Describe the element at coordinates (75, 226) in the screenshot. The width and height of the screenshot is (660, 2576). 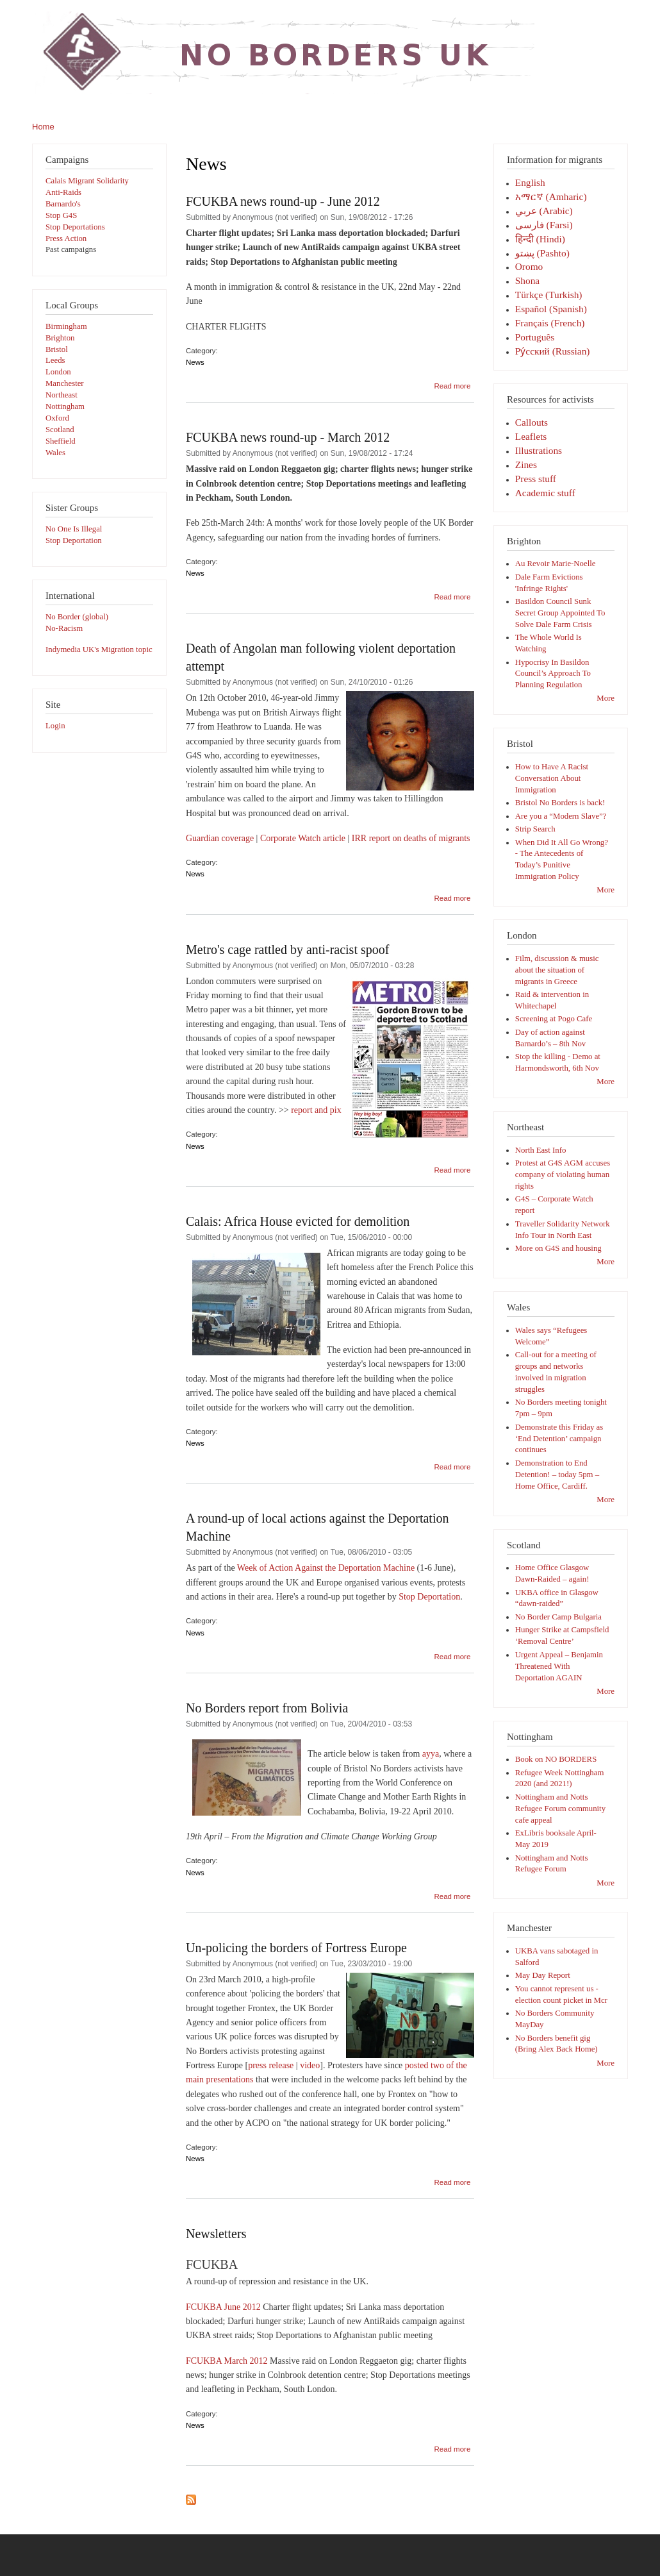
I see `Stop Deportations` at that location.